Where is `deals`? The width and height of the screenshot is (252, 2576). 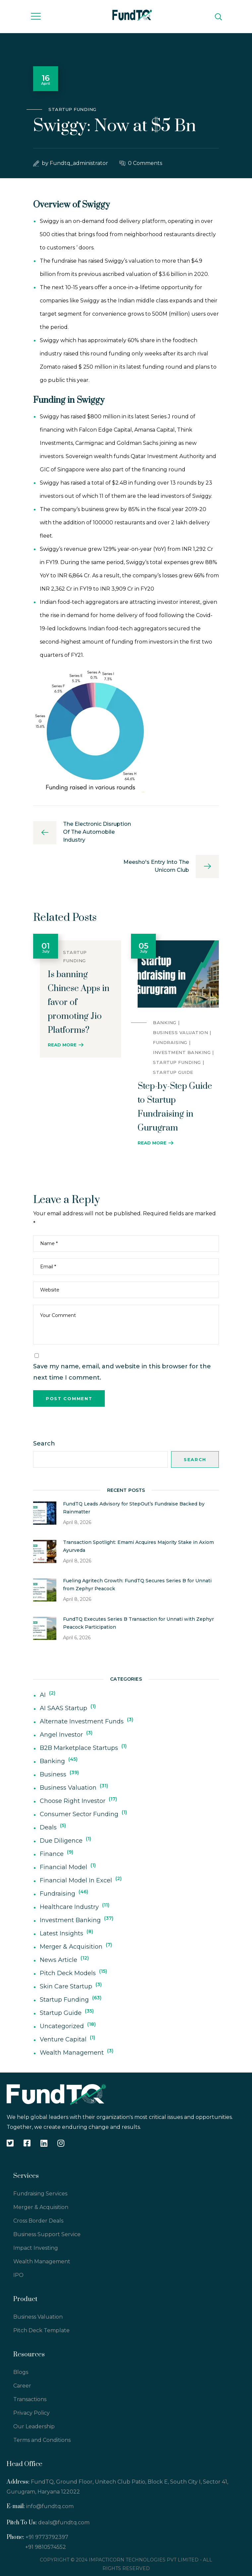
deals is located at coordinates (48, 1827).